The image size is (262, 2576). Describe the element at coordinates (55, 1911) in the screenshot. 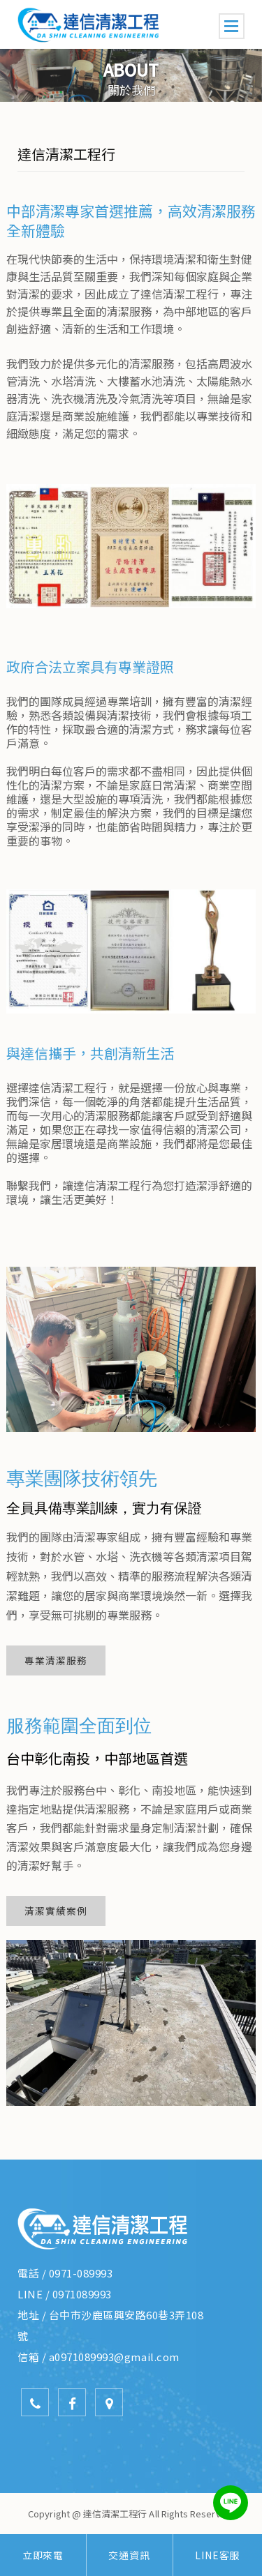

I see `清潔實績案例` at that location.